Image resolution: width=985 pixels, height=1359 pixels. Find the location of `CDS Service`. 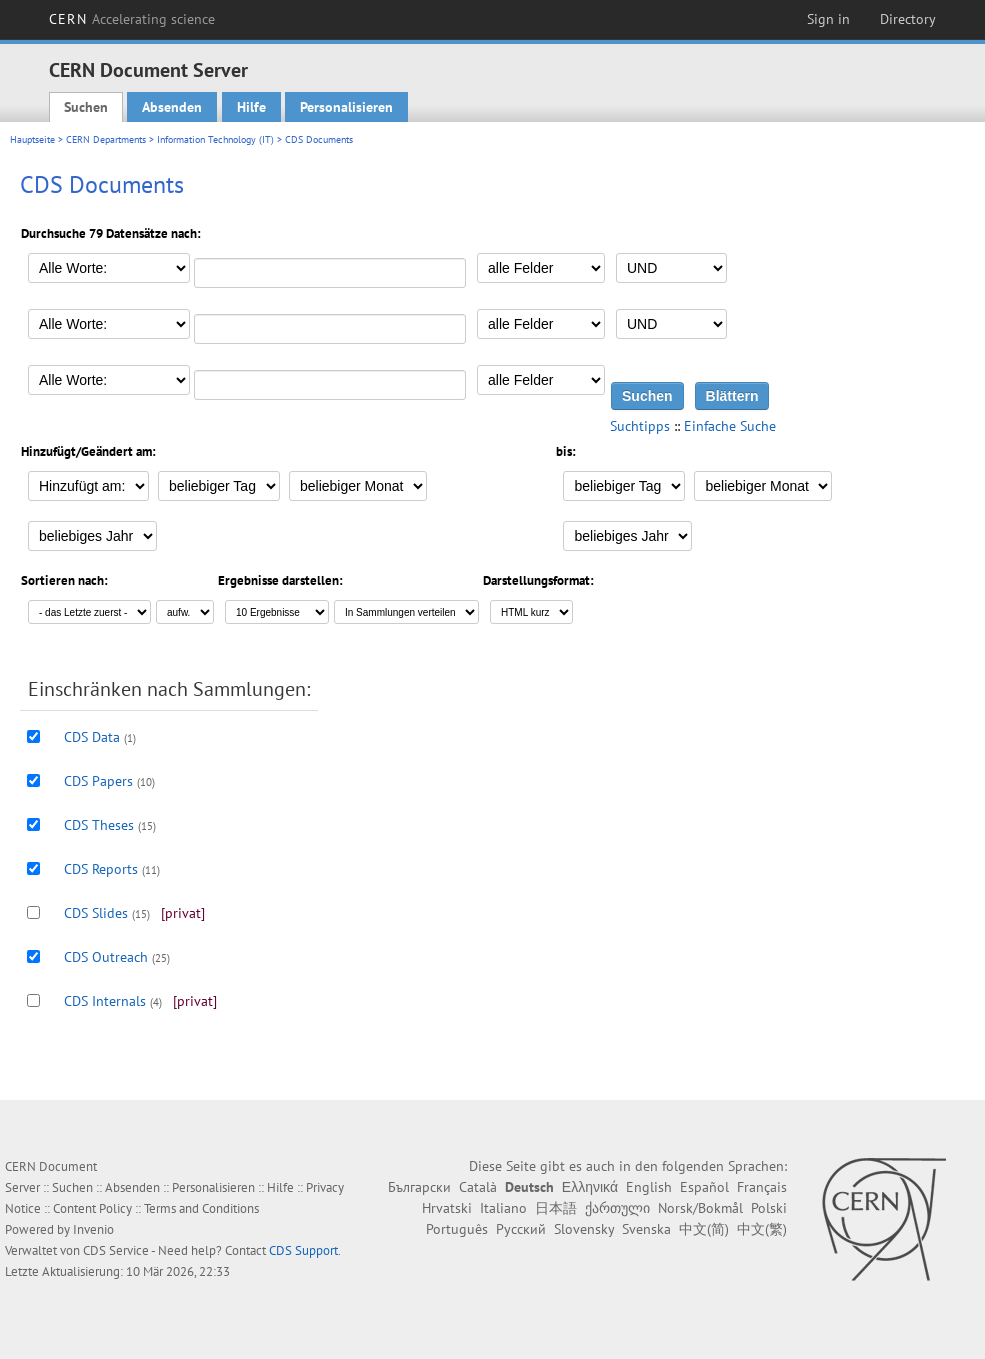

CDS Service is located at coordinates (116, 1250).